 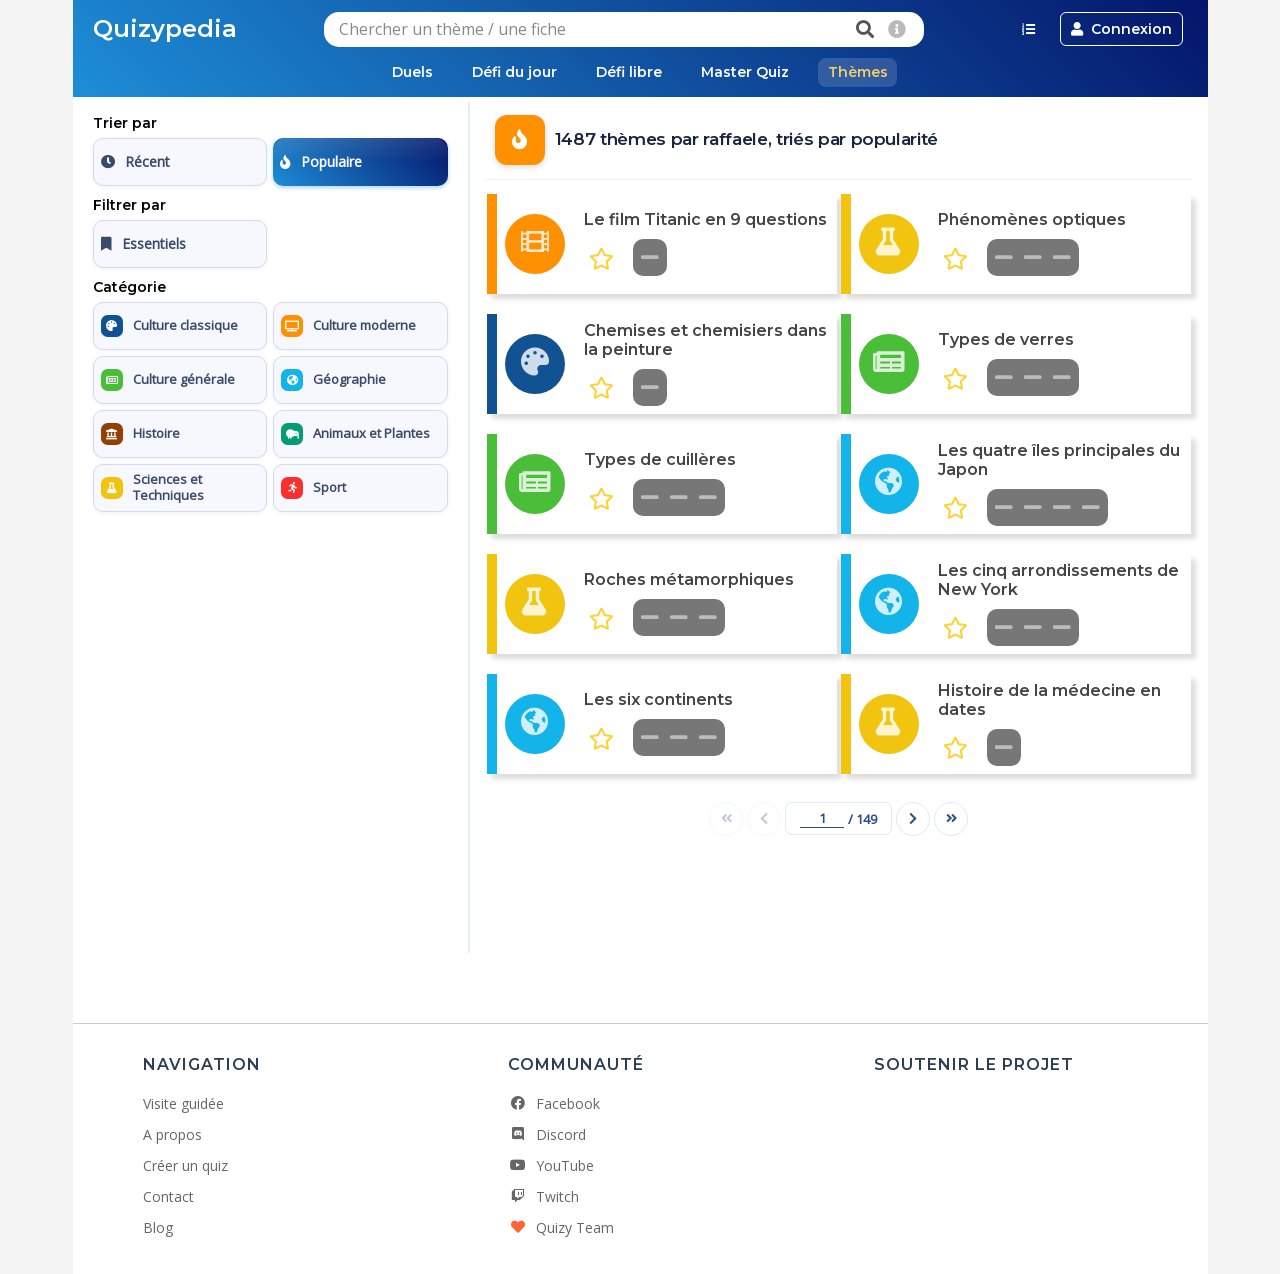 What do you see at coordinates (183, 1103) in the screenshot?
I see `Visite guidée` at bounding box center [183, 1103].